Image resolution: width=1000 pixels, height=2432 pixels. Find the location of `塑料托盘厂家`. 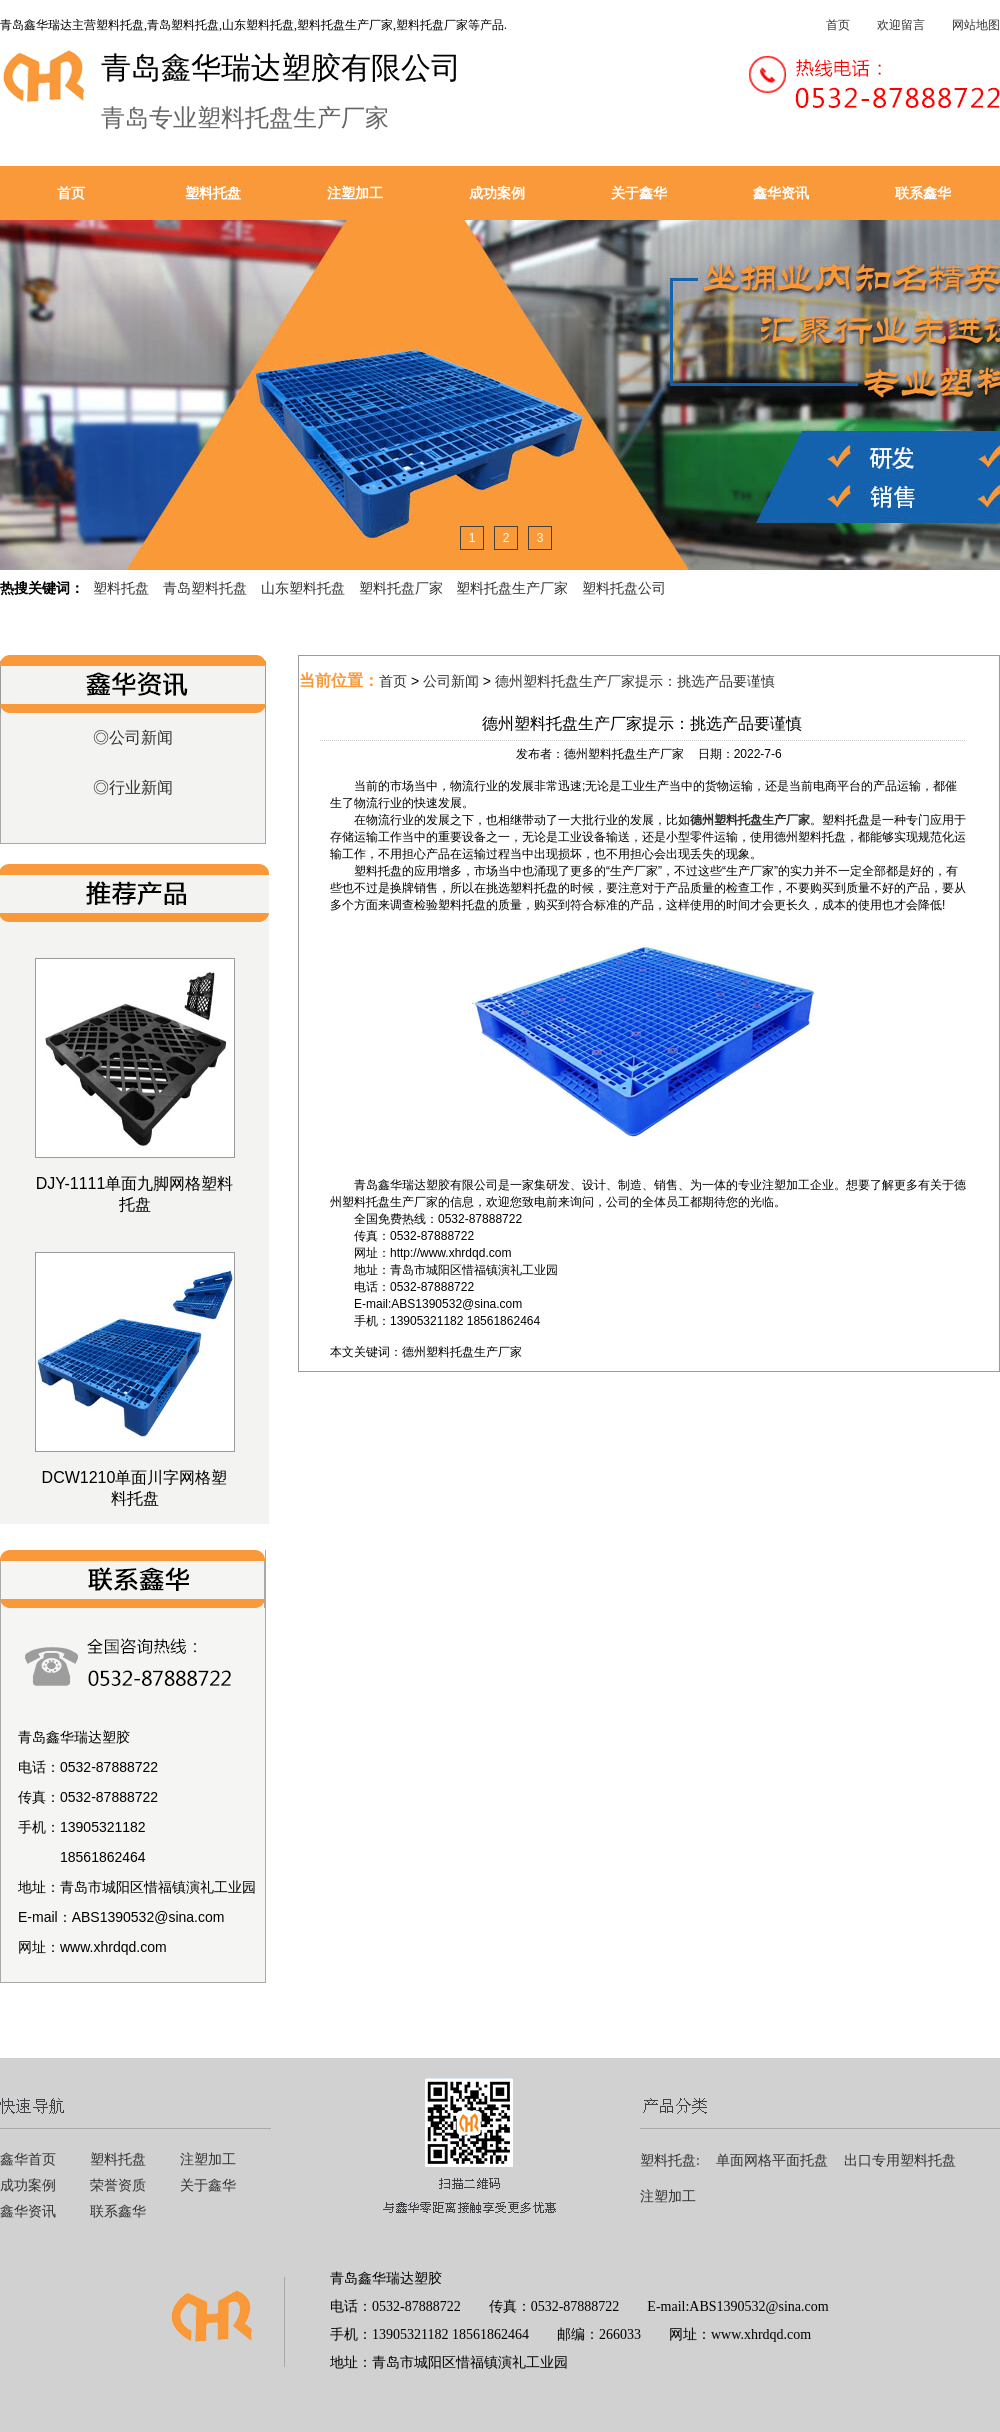

塑料托盘厂家 is located at coordinates (401, 588).